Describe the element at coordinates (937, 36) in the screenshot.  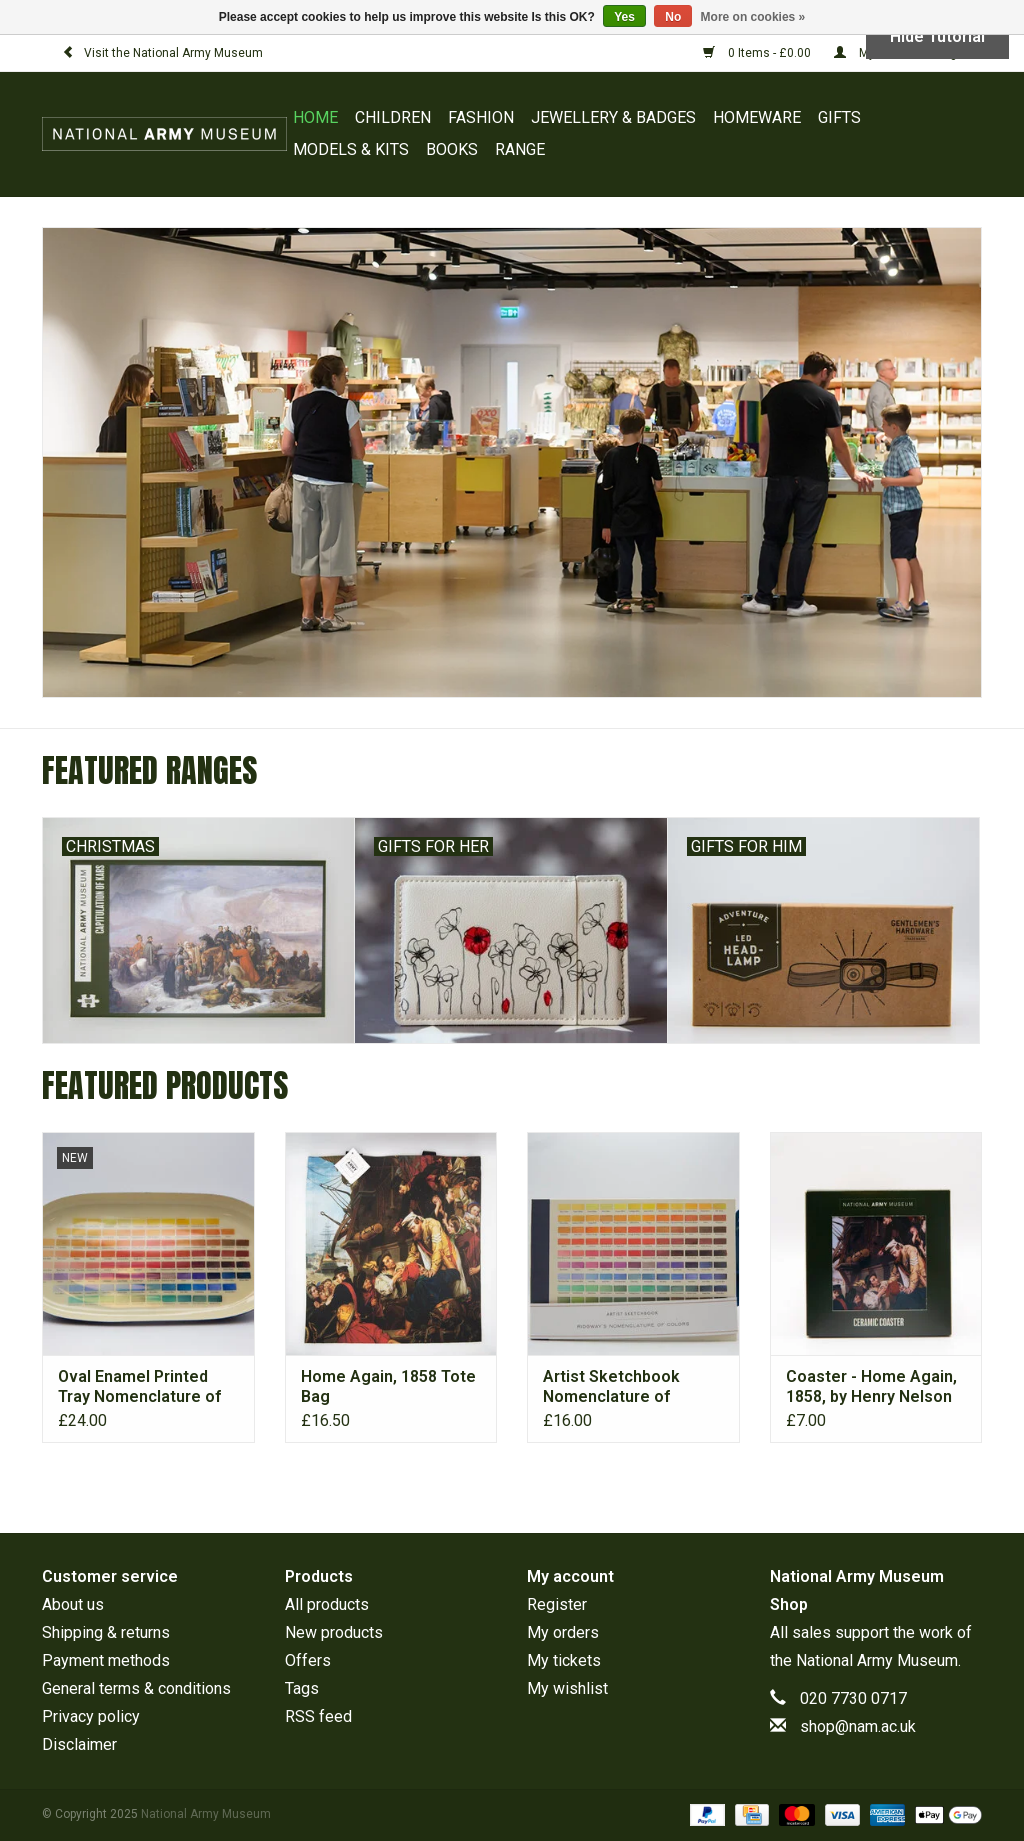
I see `Hide Tutorial` at that location.